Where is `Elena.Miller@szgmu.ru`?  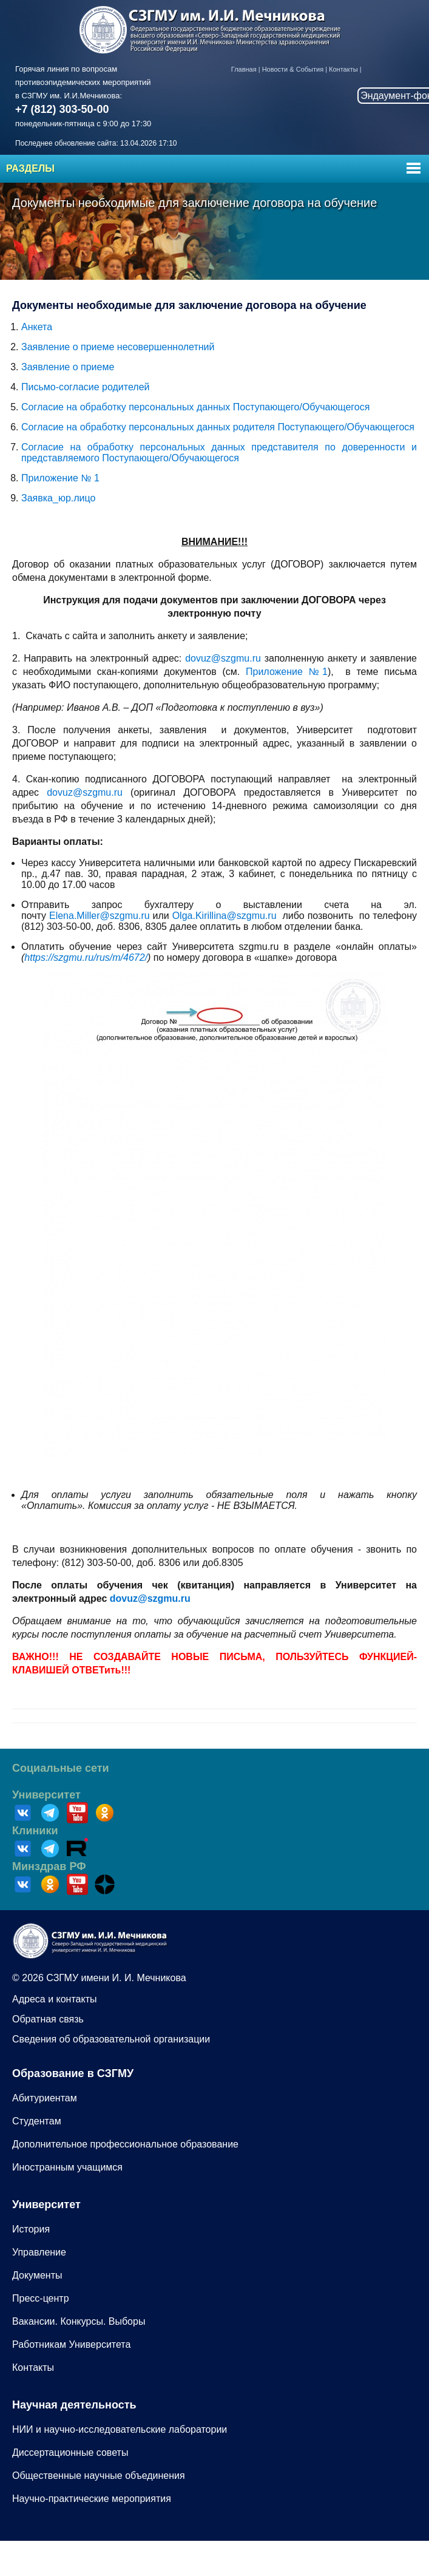
Elena.Miller@szgmu.ru is located at coordinates (99, 915).